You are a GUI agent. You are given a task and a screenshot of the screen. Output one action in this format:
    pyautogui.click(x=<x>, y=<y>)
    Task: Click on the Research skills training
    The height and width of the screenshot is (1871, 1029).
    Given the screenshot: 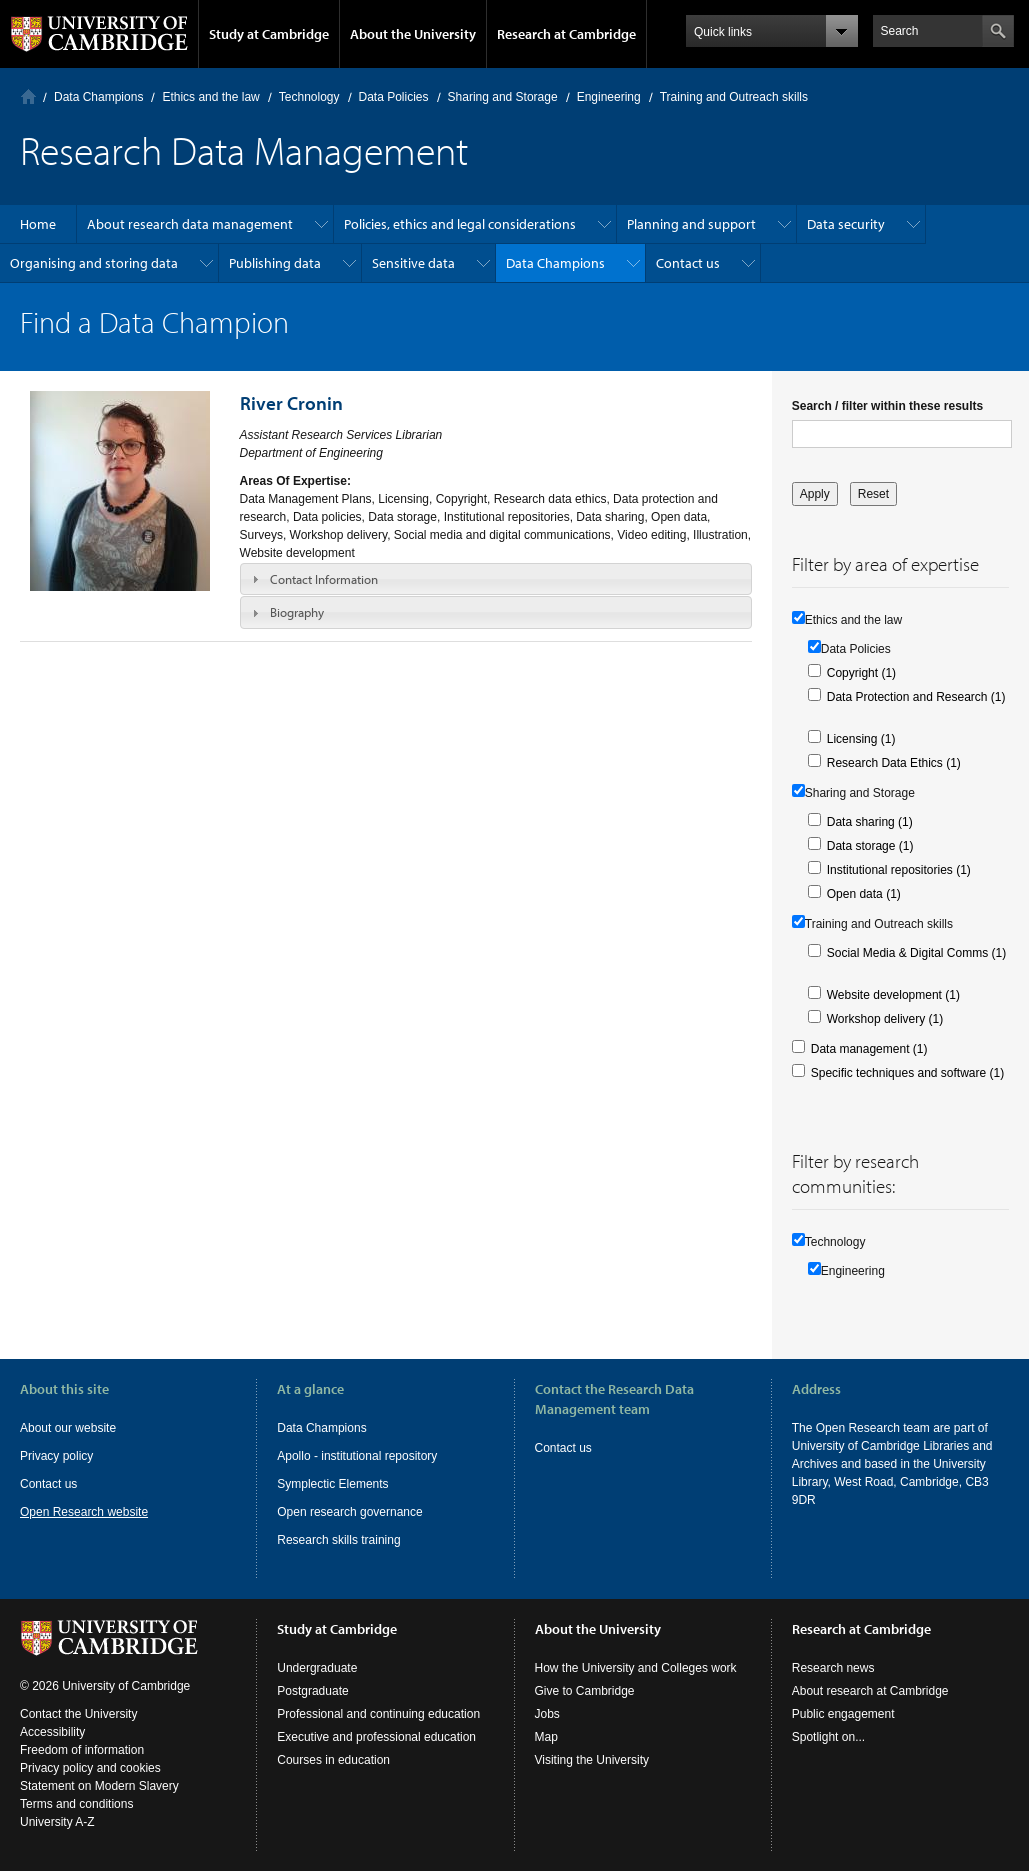 What is the action you would take?
    pyautogui.click(x=338, y=1540)
    